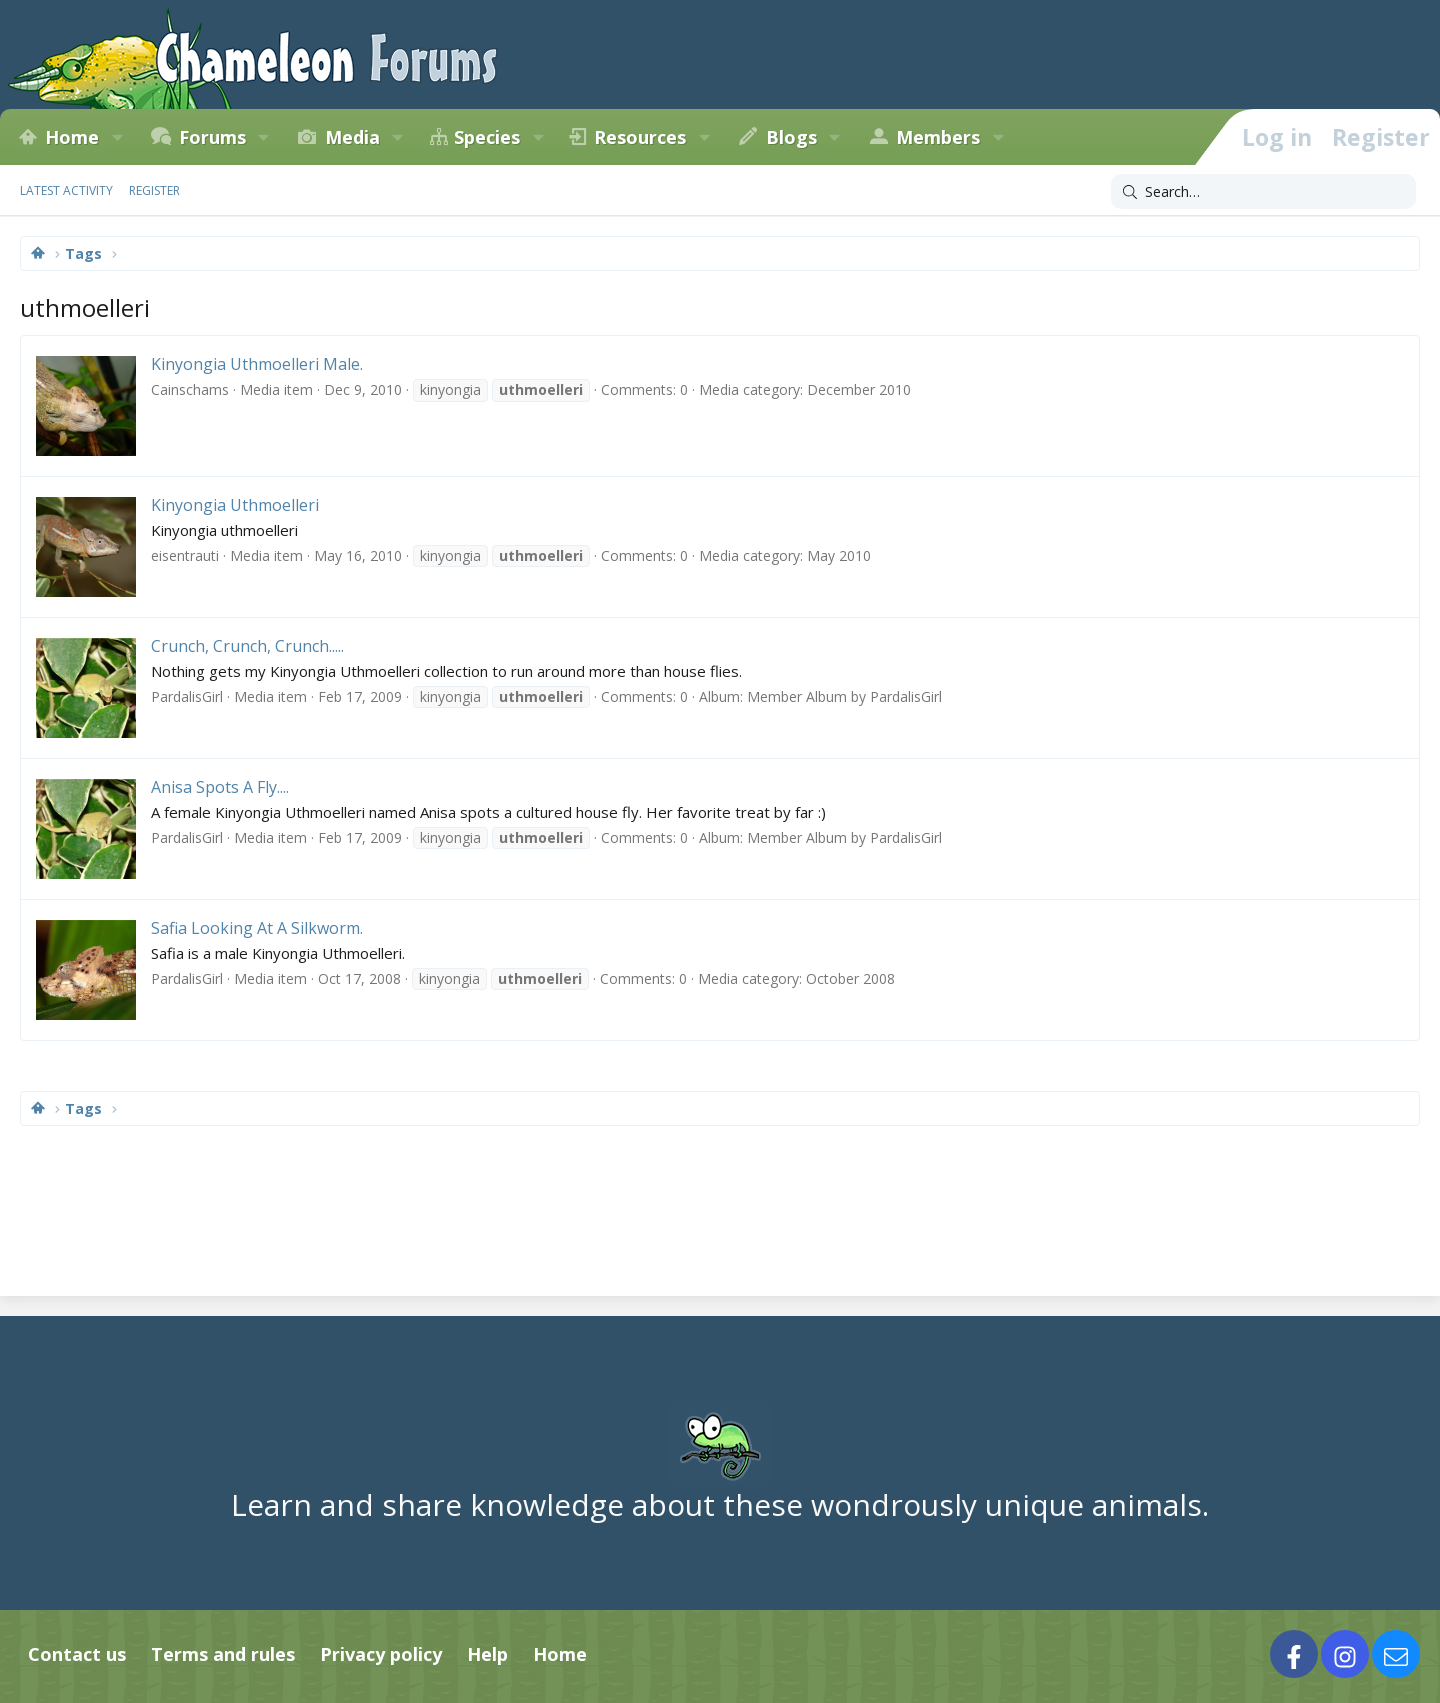 The height and width of the screenshot is (1703, 1440). Describe the element at coordinates (190, 389) in the screenshot. I see `Cainschams` at that location.